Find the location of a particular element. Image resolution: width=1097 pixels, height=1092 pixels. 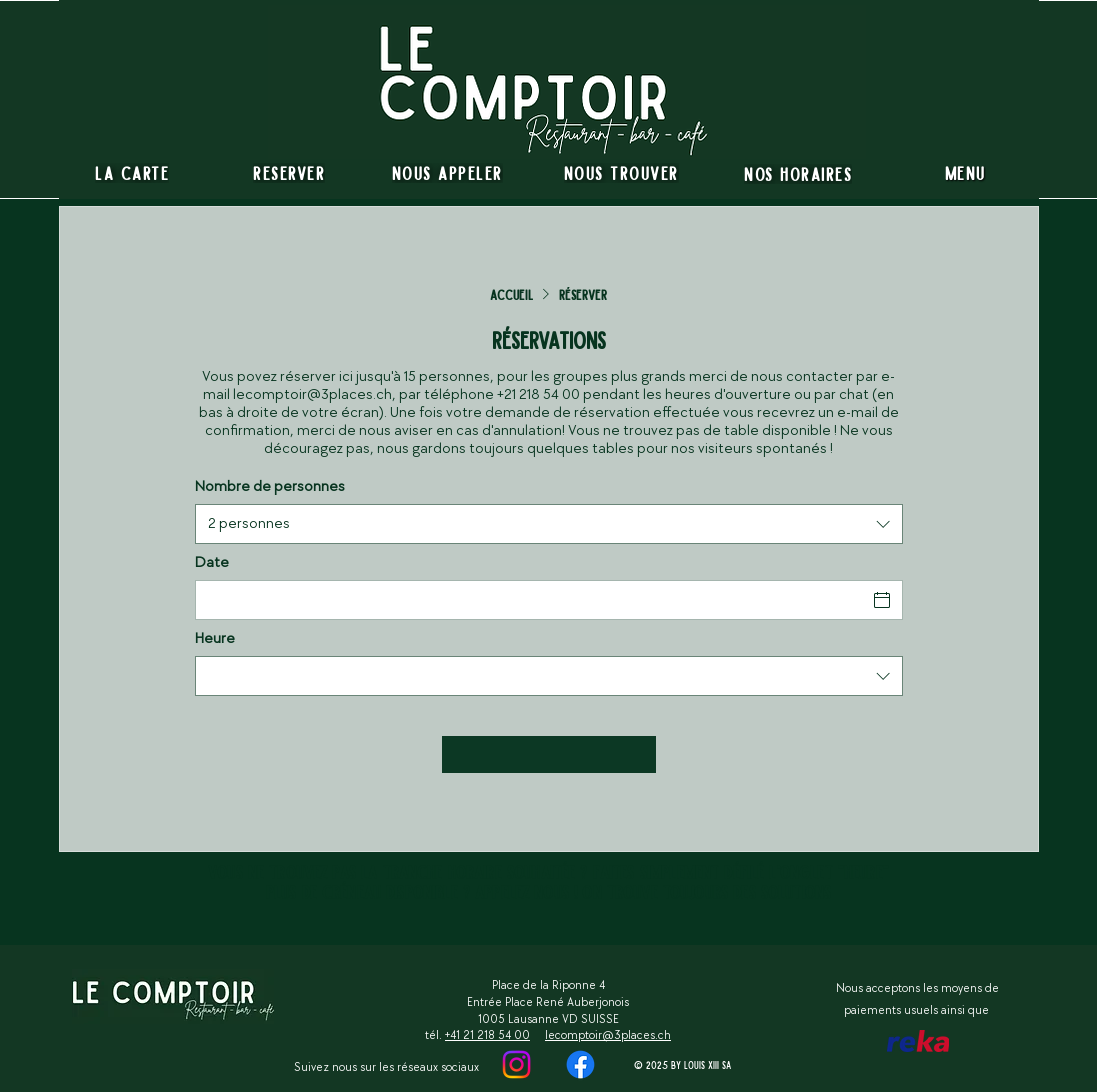

[Nous appeler] is located at coordinates (447, 173).